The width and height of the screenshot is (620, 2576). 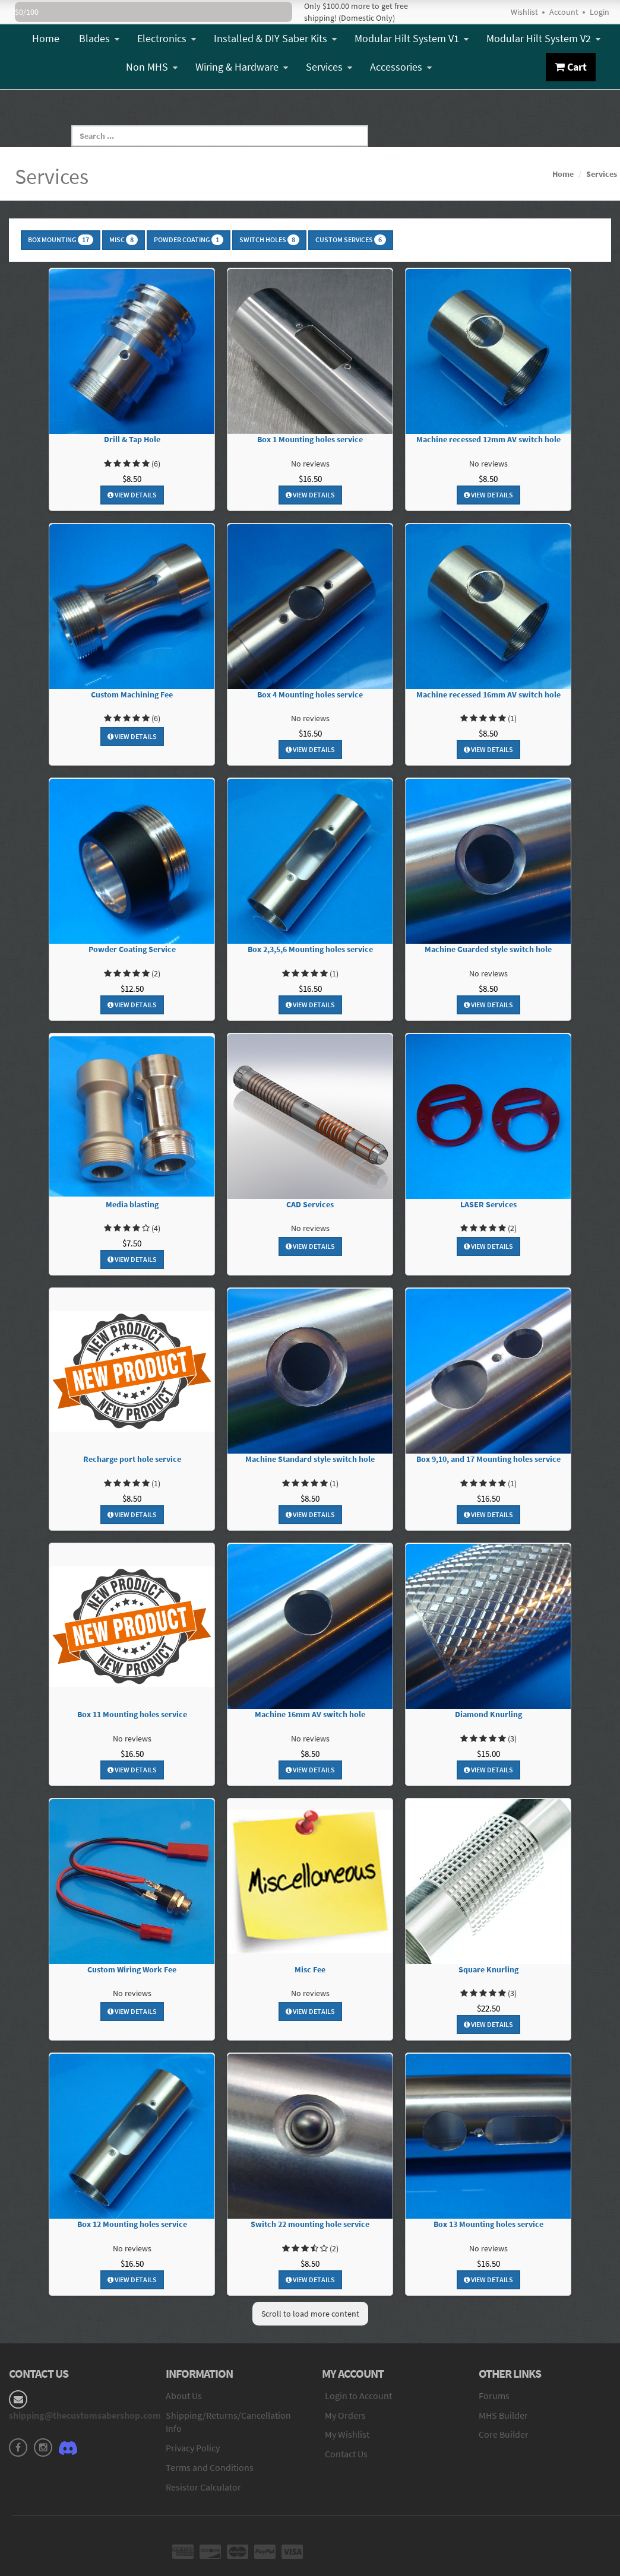 I want to click on Powder Coating Service, so click(x=132, y=949).